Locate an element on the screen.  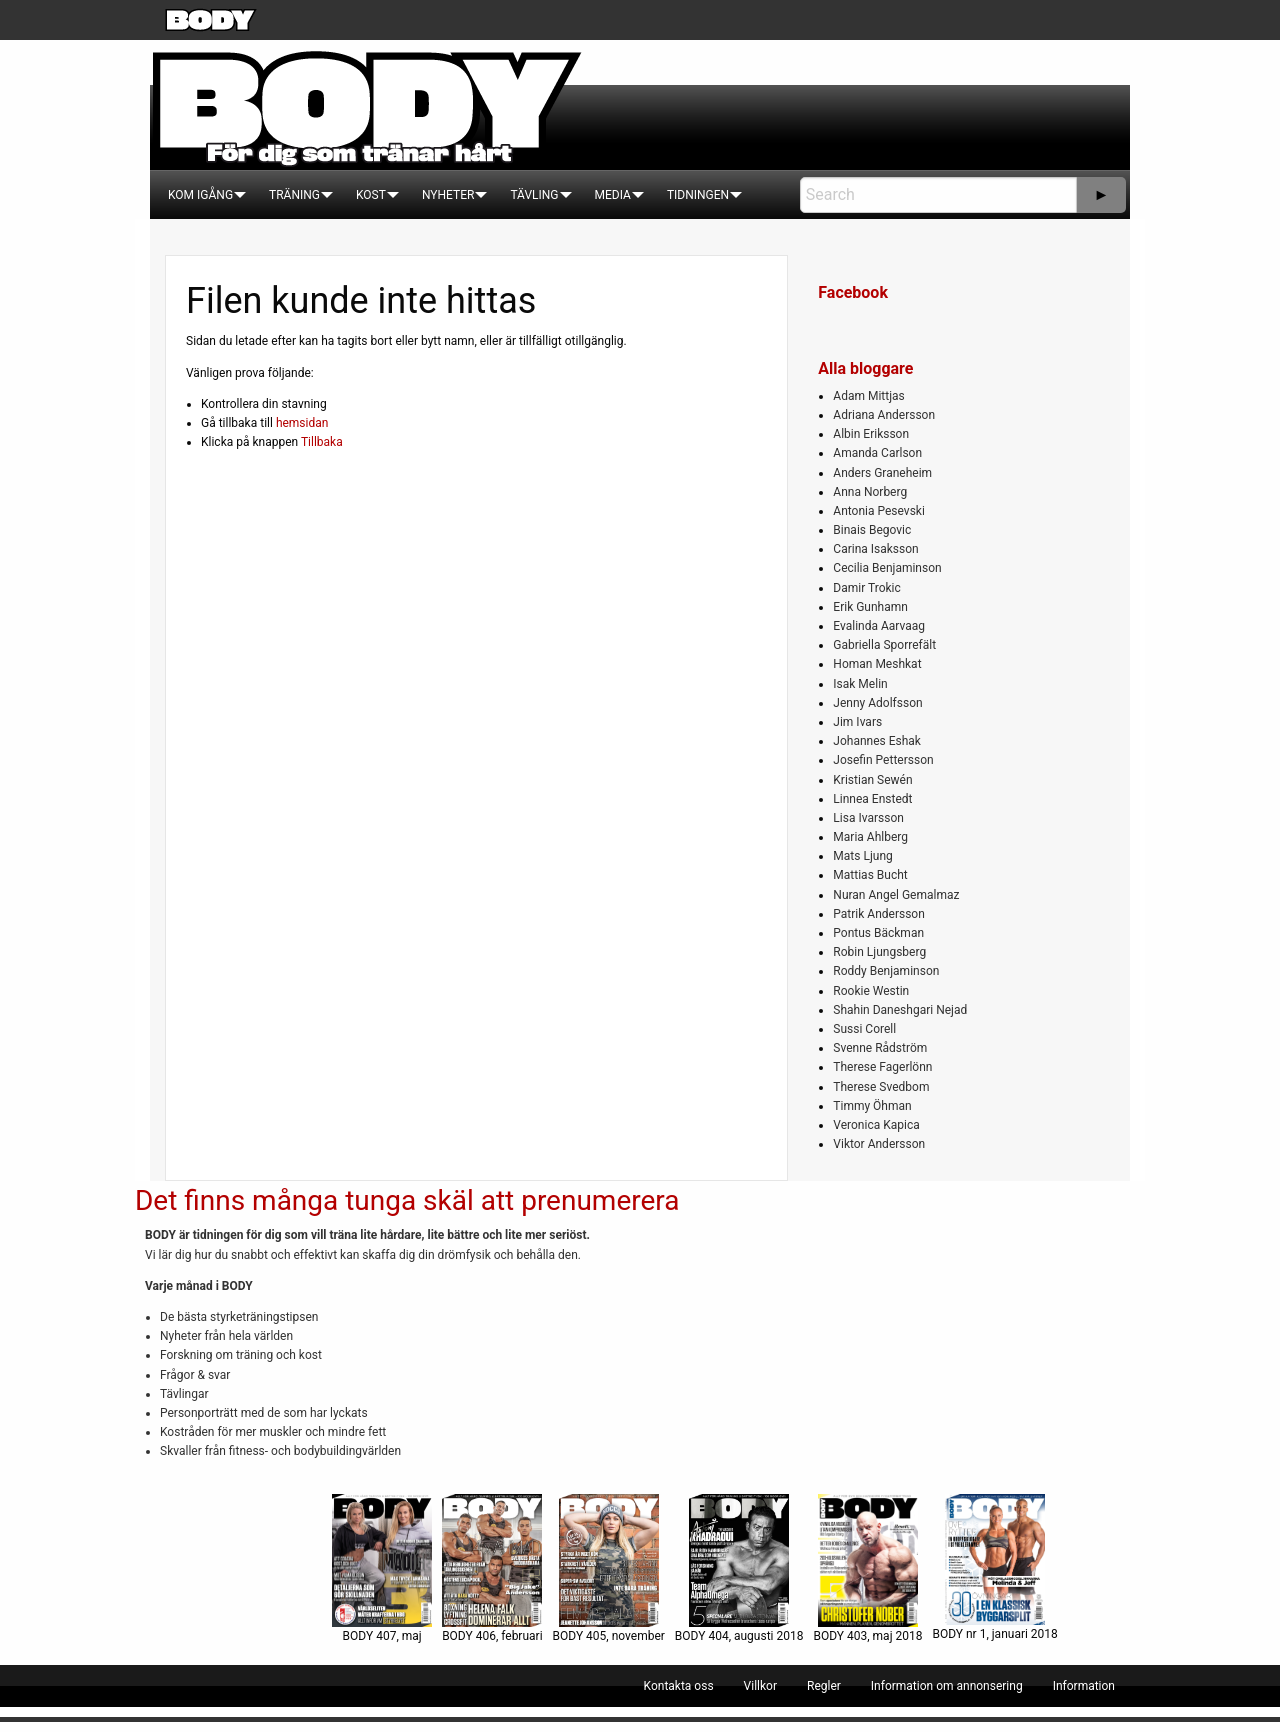
Kontakta oss is located at coordinates (679, 1686).